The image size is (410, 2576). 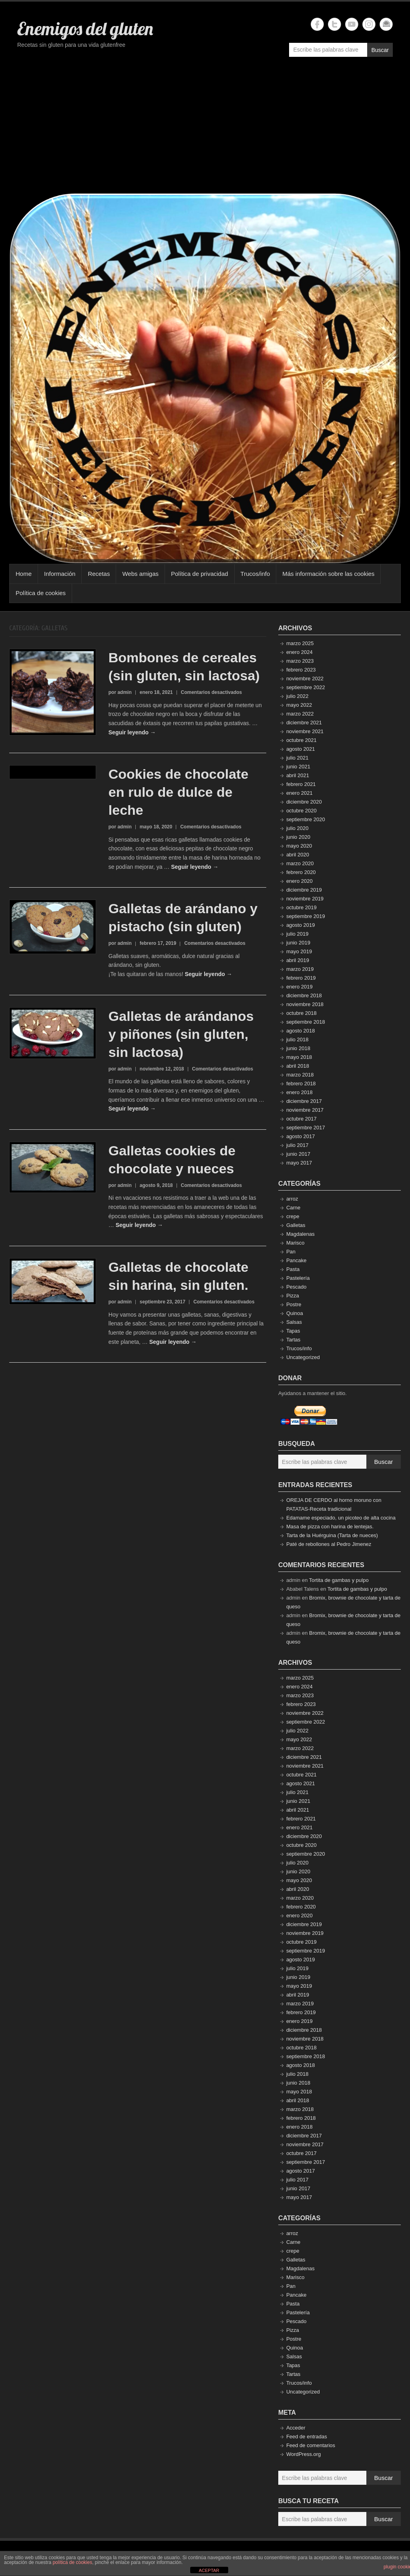 What do you see at coordinates (301, 907) in the screenshot?
I see `octubre 2019` at bounding box center [301, 907].